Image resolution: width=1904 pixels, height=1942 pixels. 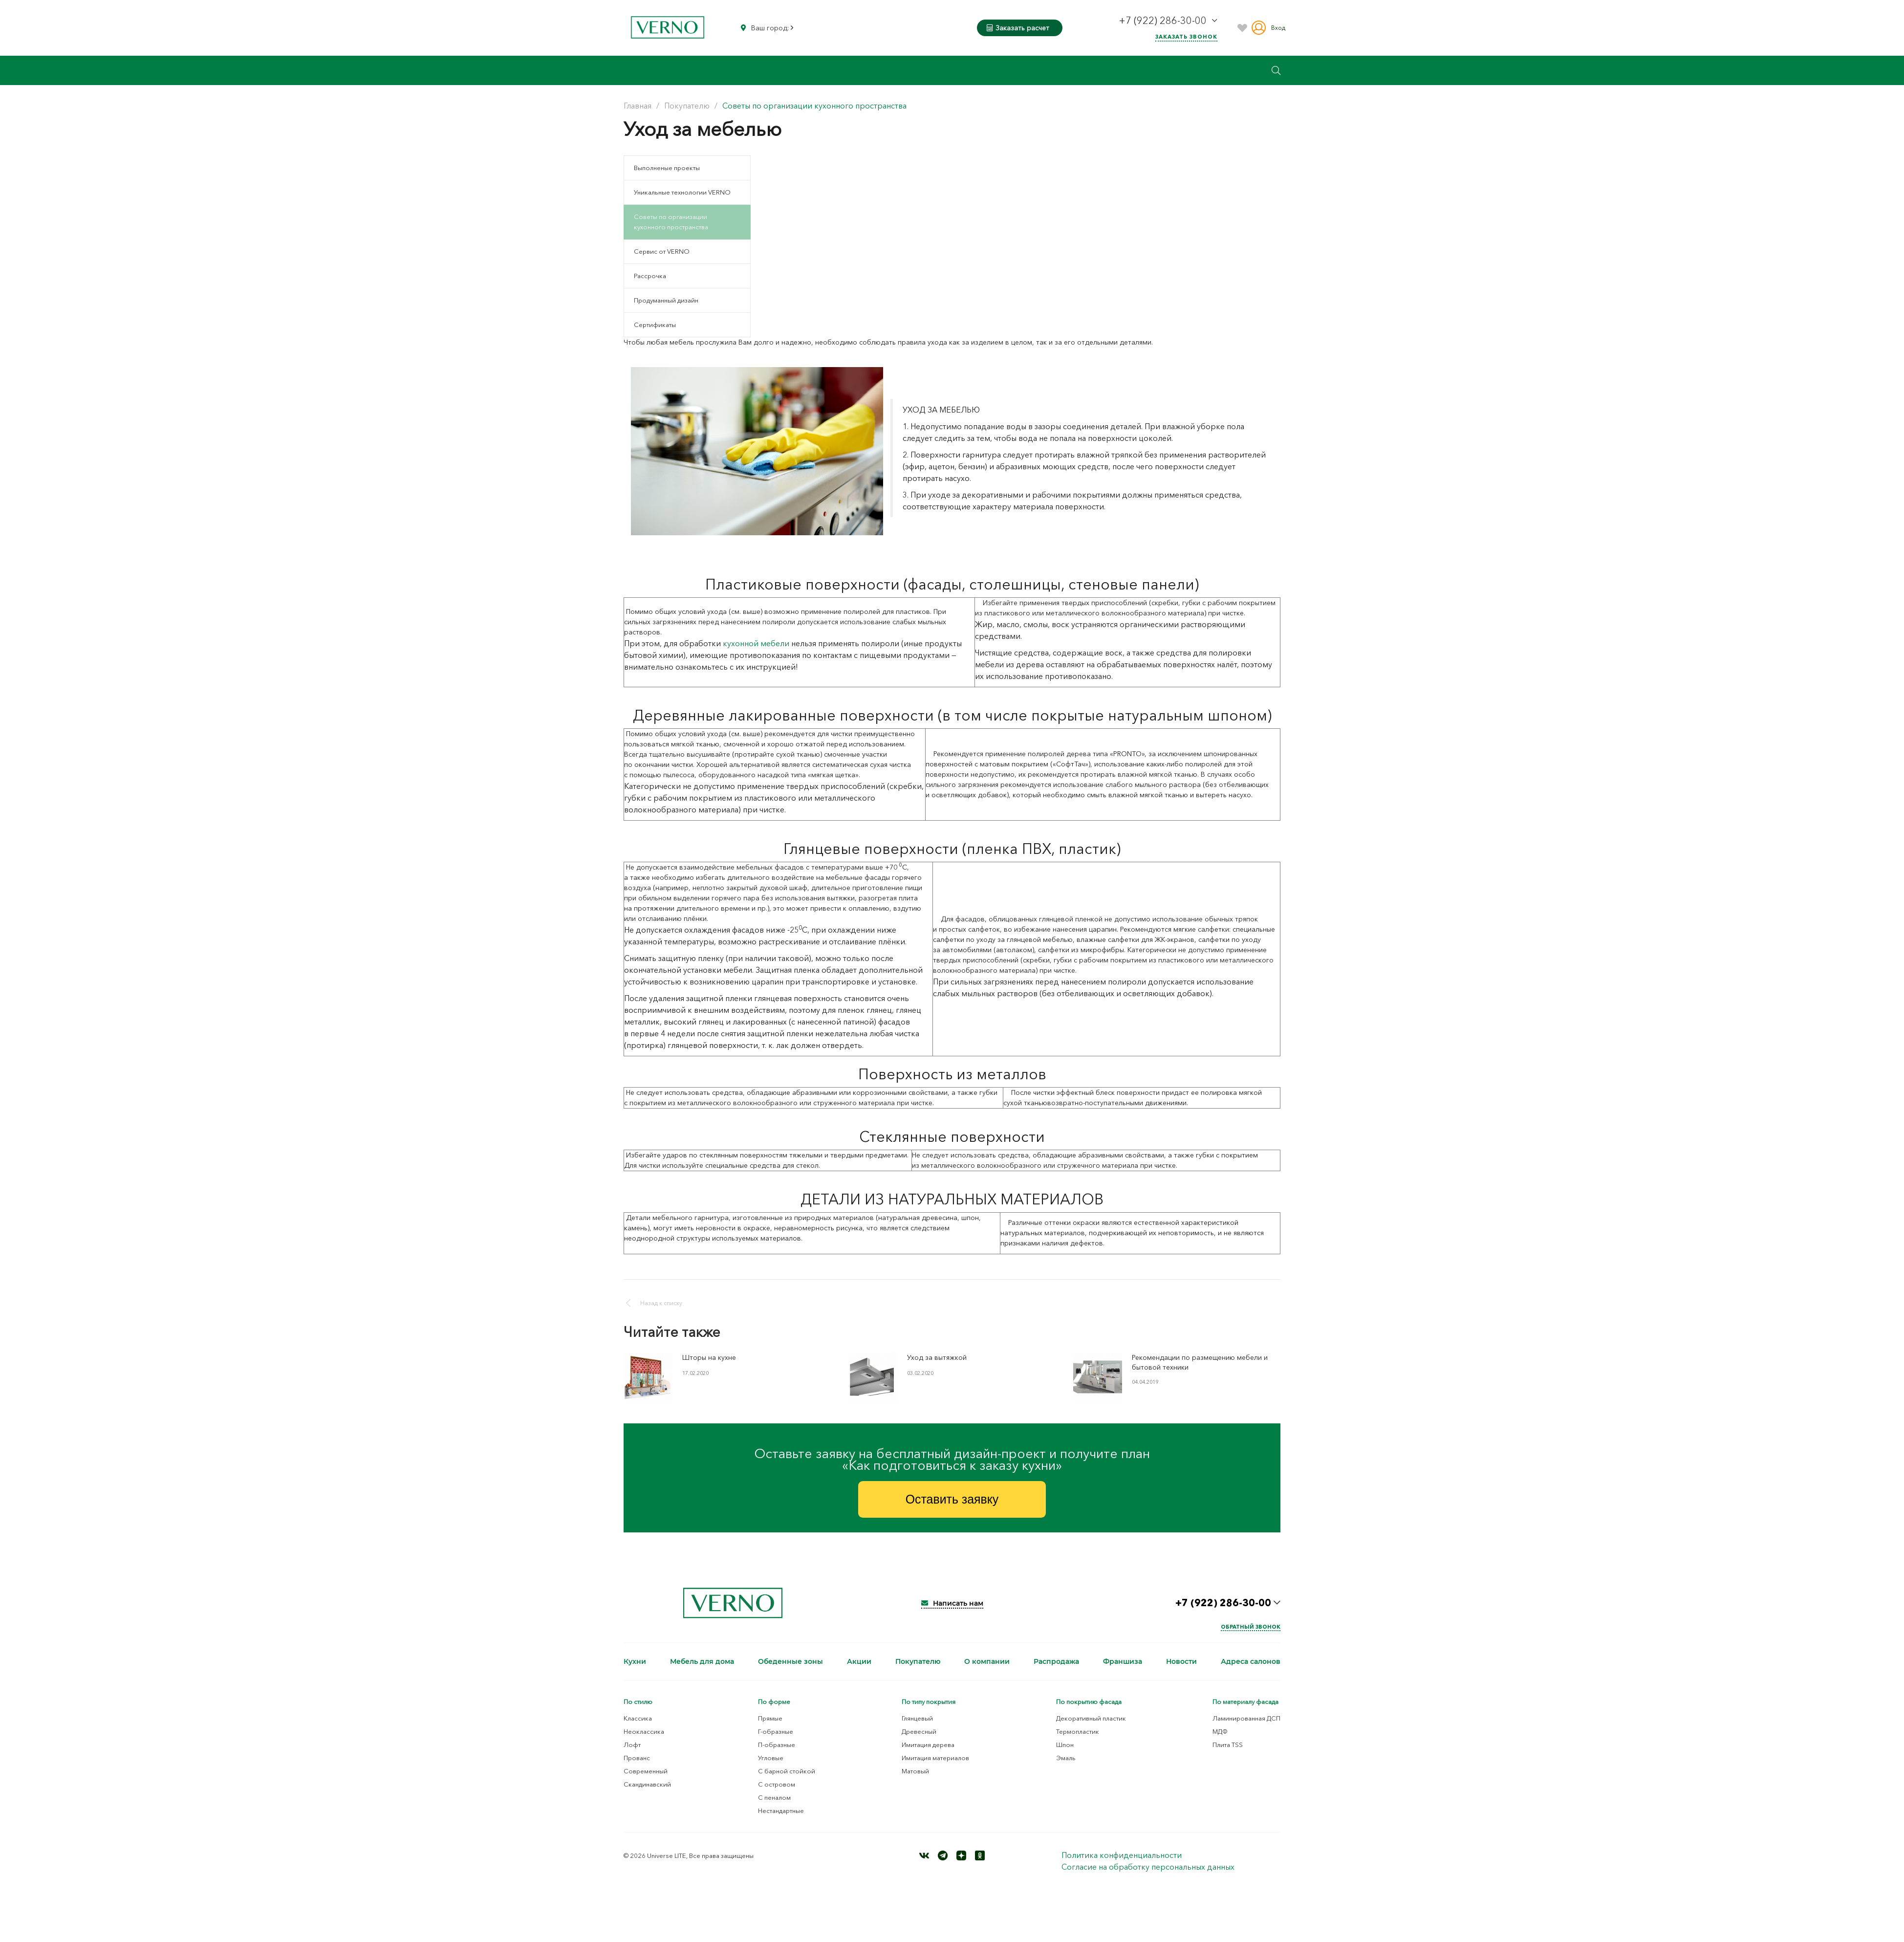 What do you see at coordinates (774, 1799) in the screenshot?
I see `С пеналом` at bounding box center [774, 1799].